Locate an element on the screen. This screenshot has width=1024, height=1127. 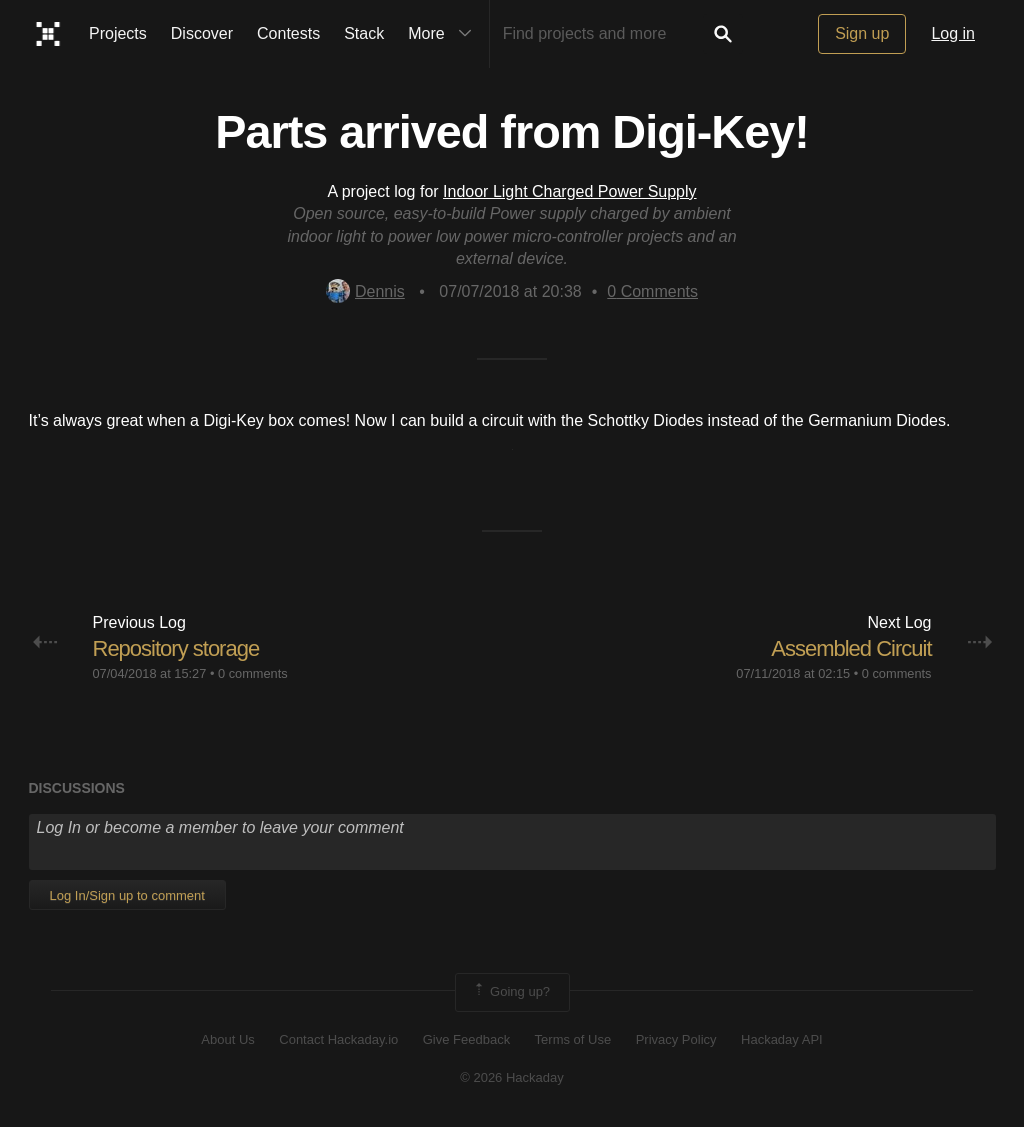
Log In/Sign up to comment is located at coordinates (127, 895).